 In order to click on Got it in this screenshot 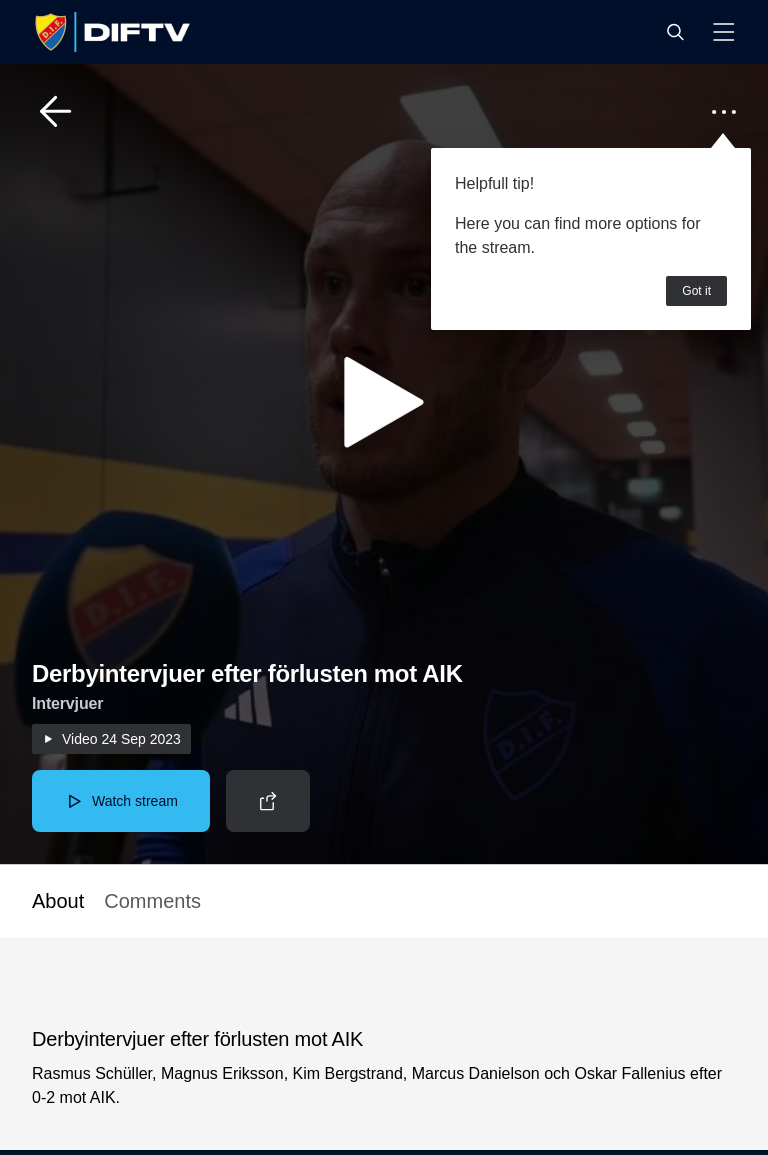, I will do `click(696, 291)`.